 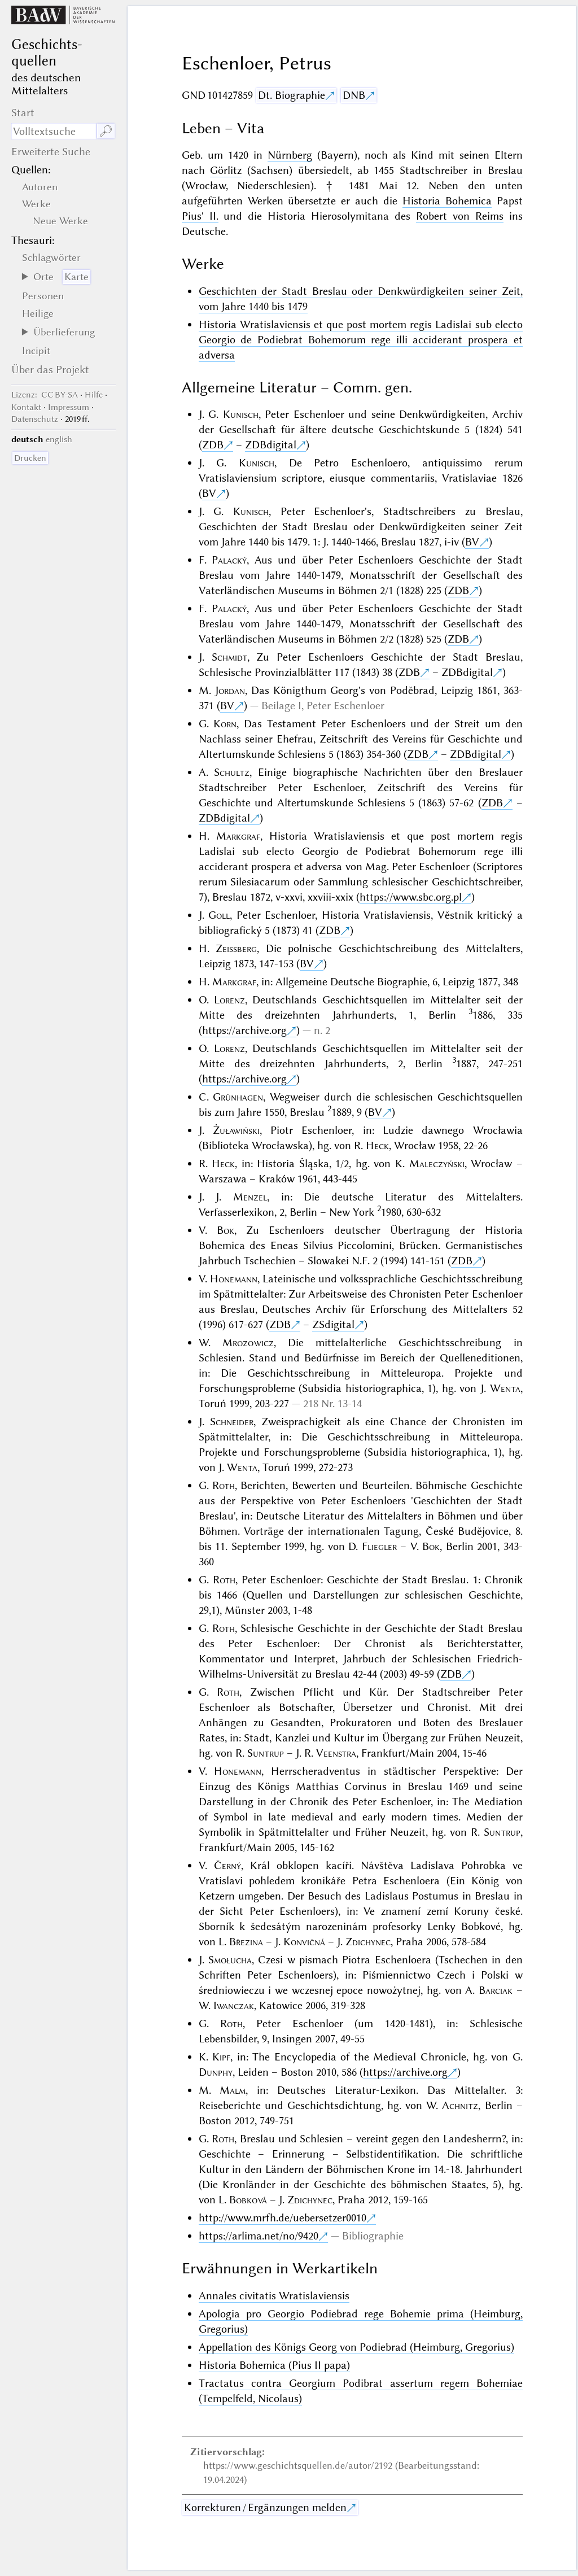 What do you see at coordinates (36, 350) in the screenshot?
I see `Incipit` at bounding box center [36, 350].